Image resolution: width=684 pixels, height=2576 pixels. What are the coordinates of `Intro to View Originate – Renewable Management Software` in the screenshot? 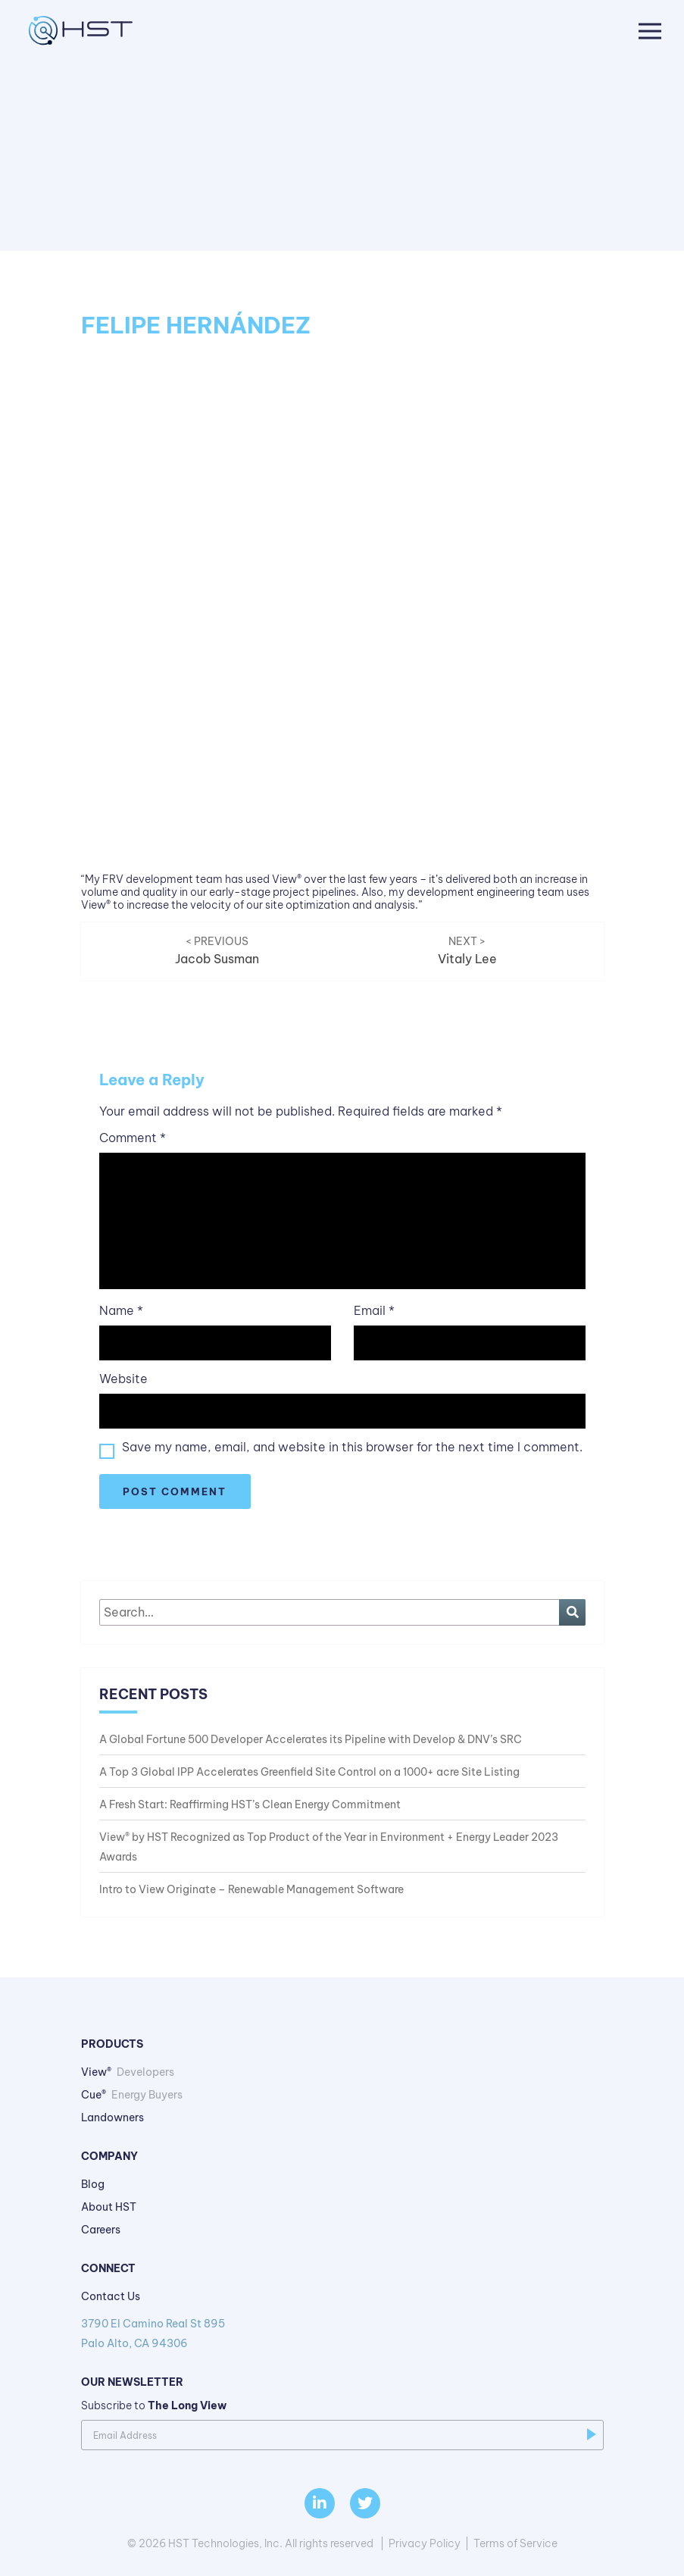 It's located at (251, 1889).